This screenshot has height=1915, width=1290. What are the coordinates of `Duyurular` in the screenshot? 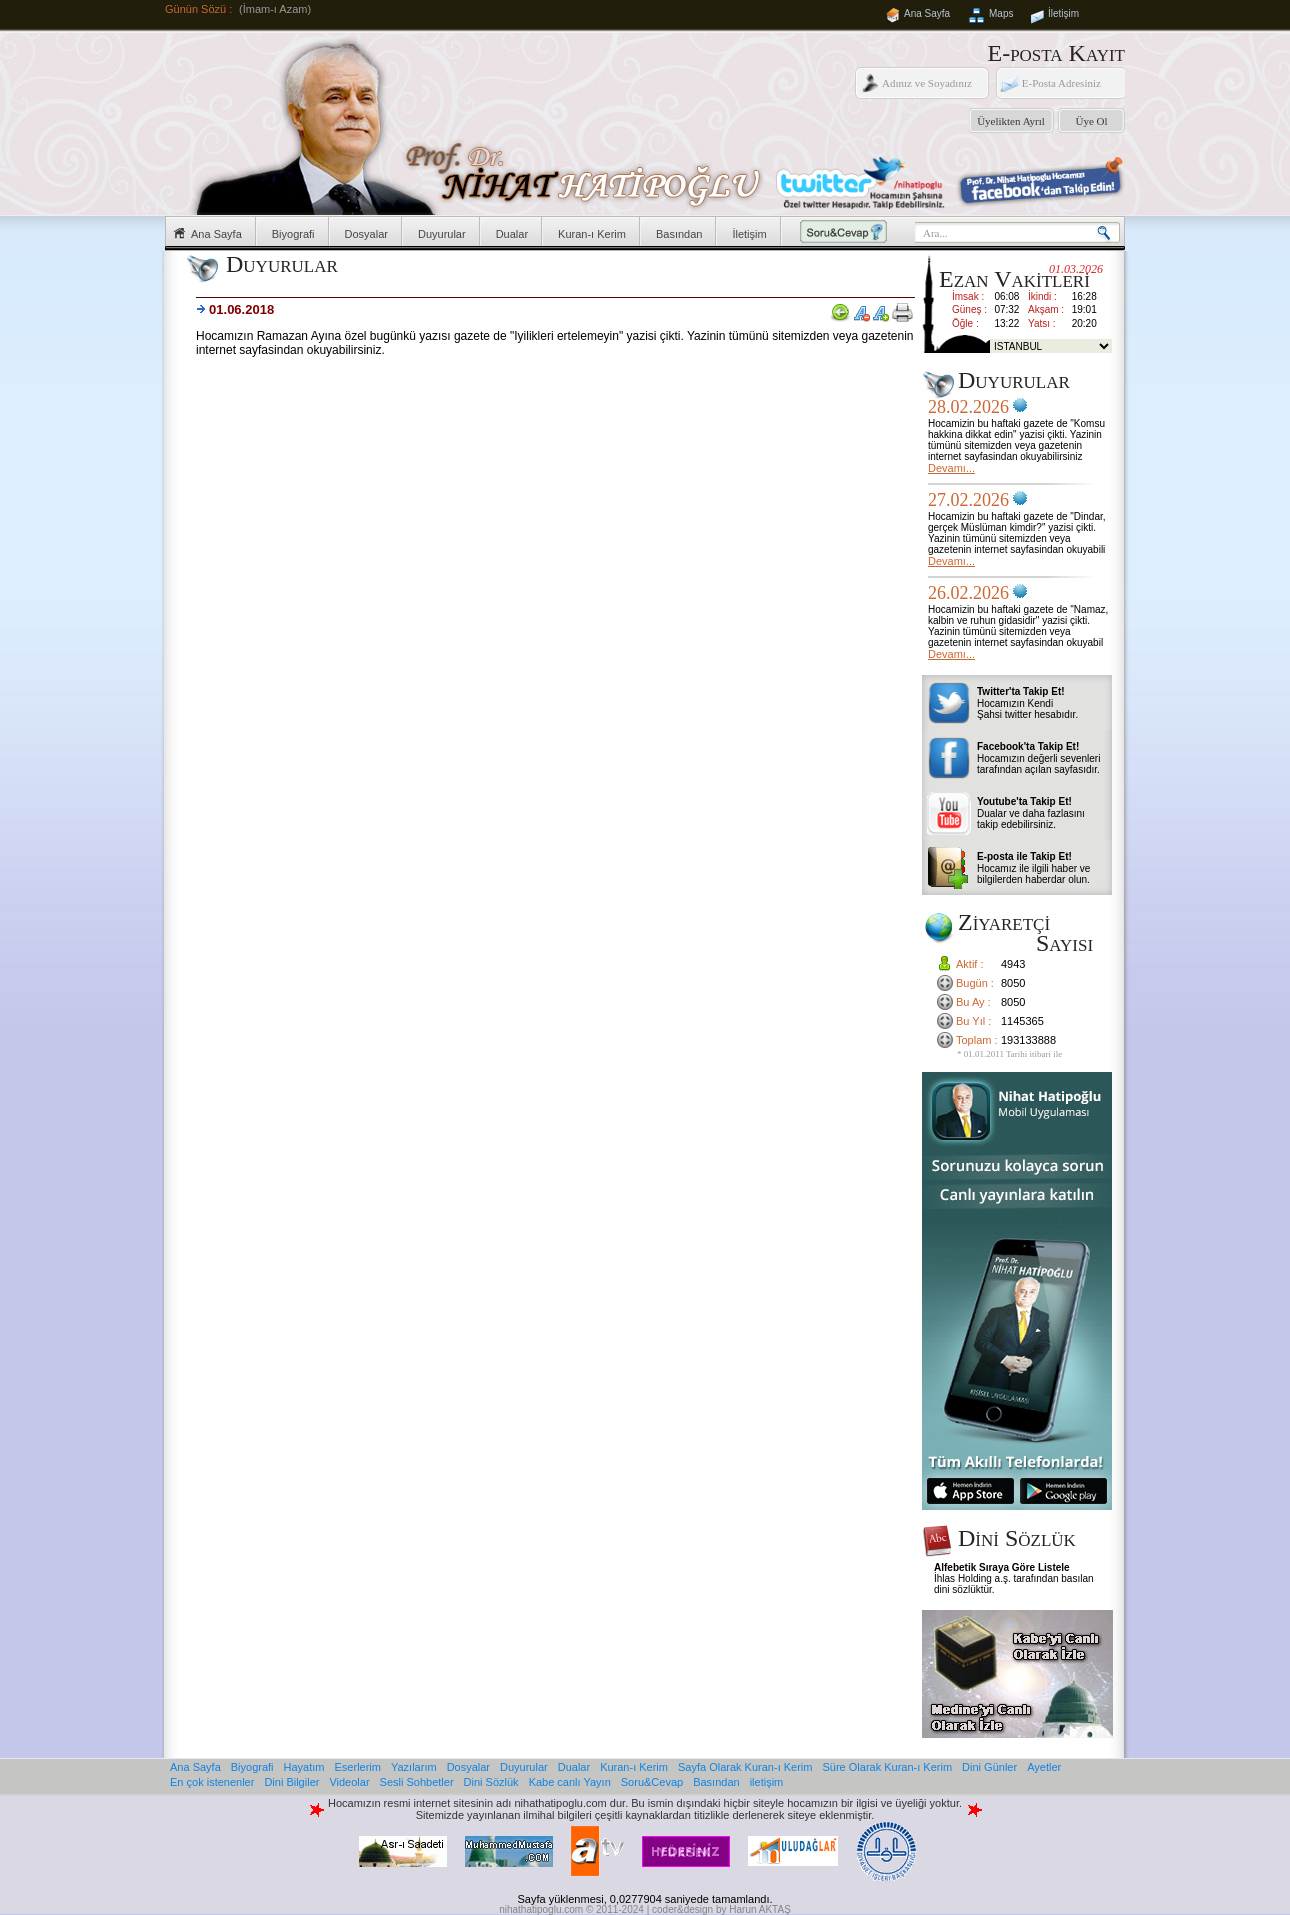 It's located at (442, 234).